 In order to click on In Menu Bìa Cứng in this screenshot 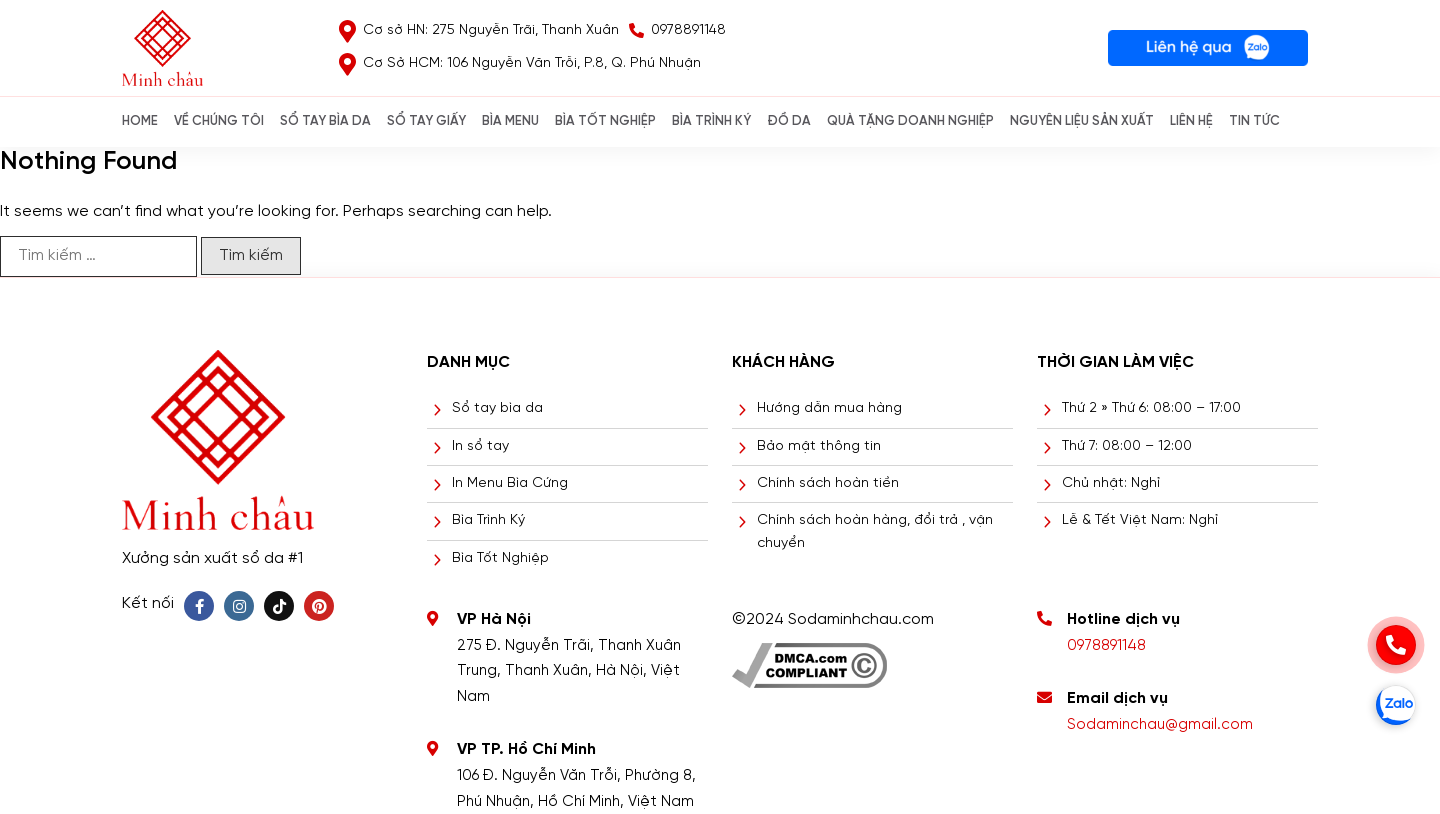, I will do `click(510, 483)`.